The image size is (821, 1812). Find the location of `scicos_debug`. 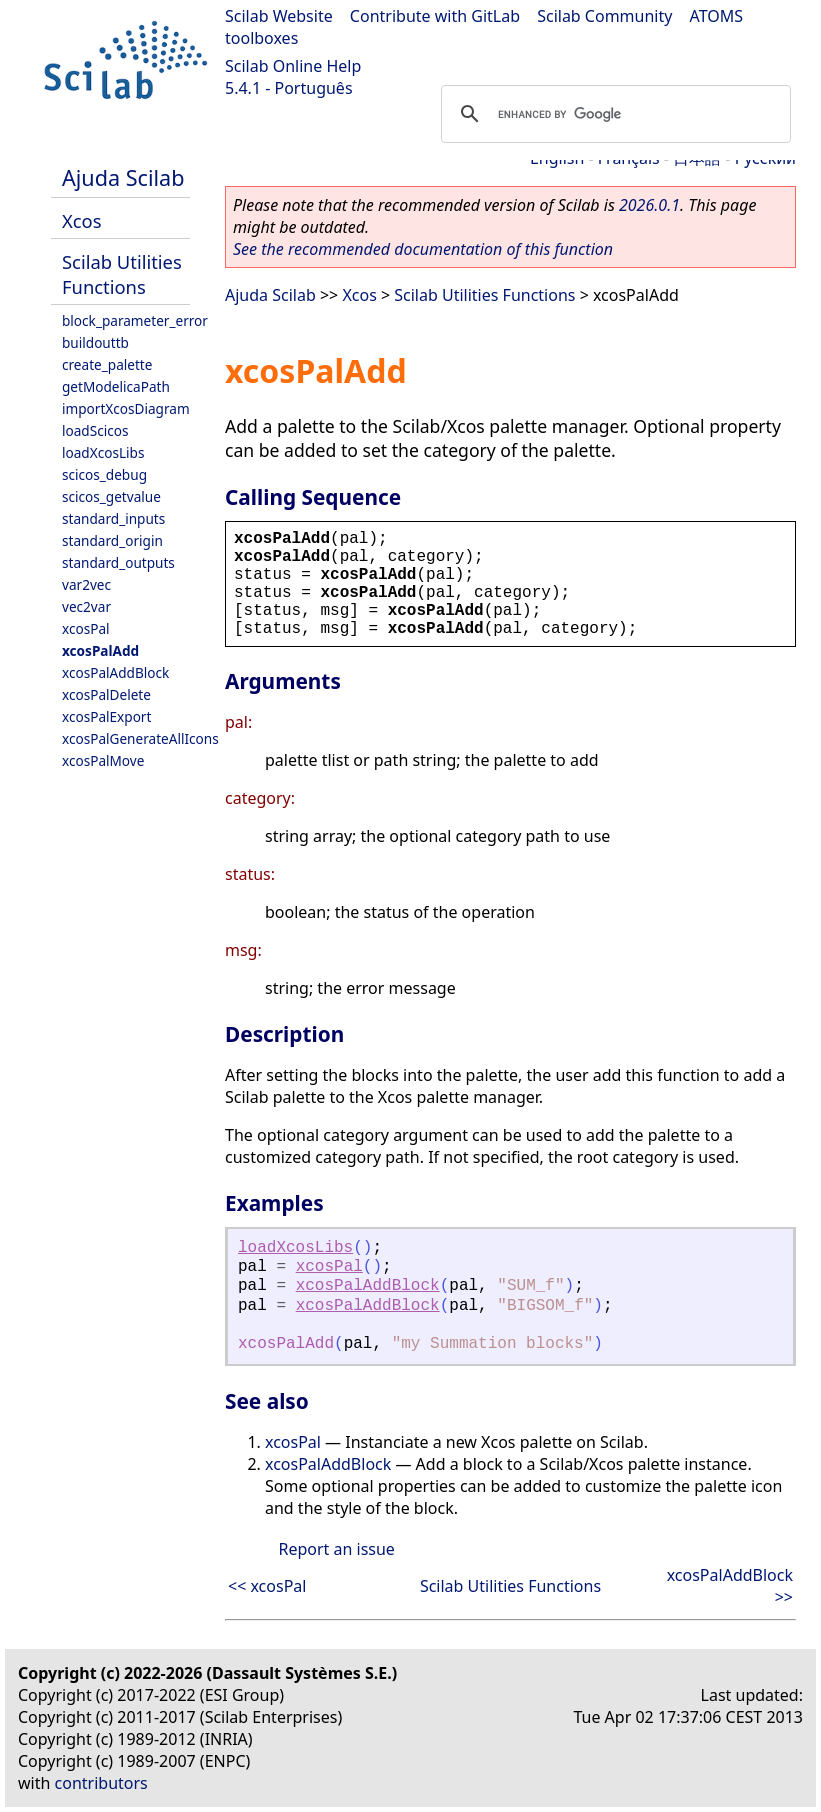

scicos_debug is located at coordinates (104, 474).